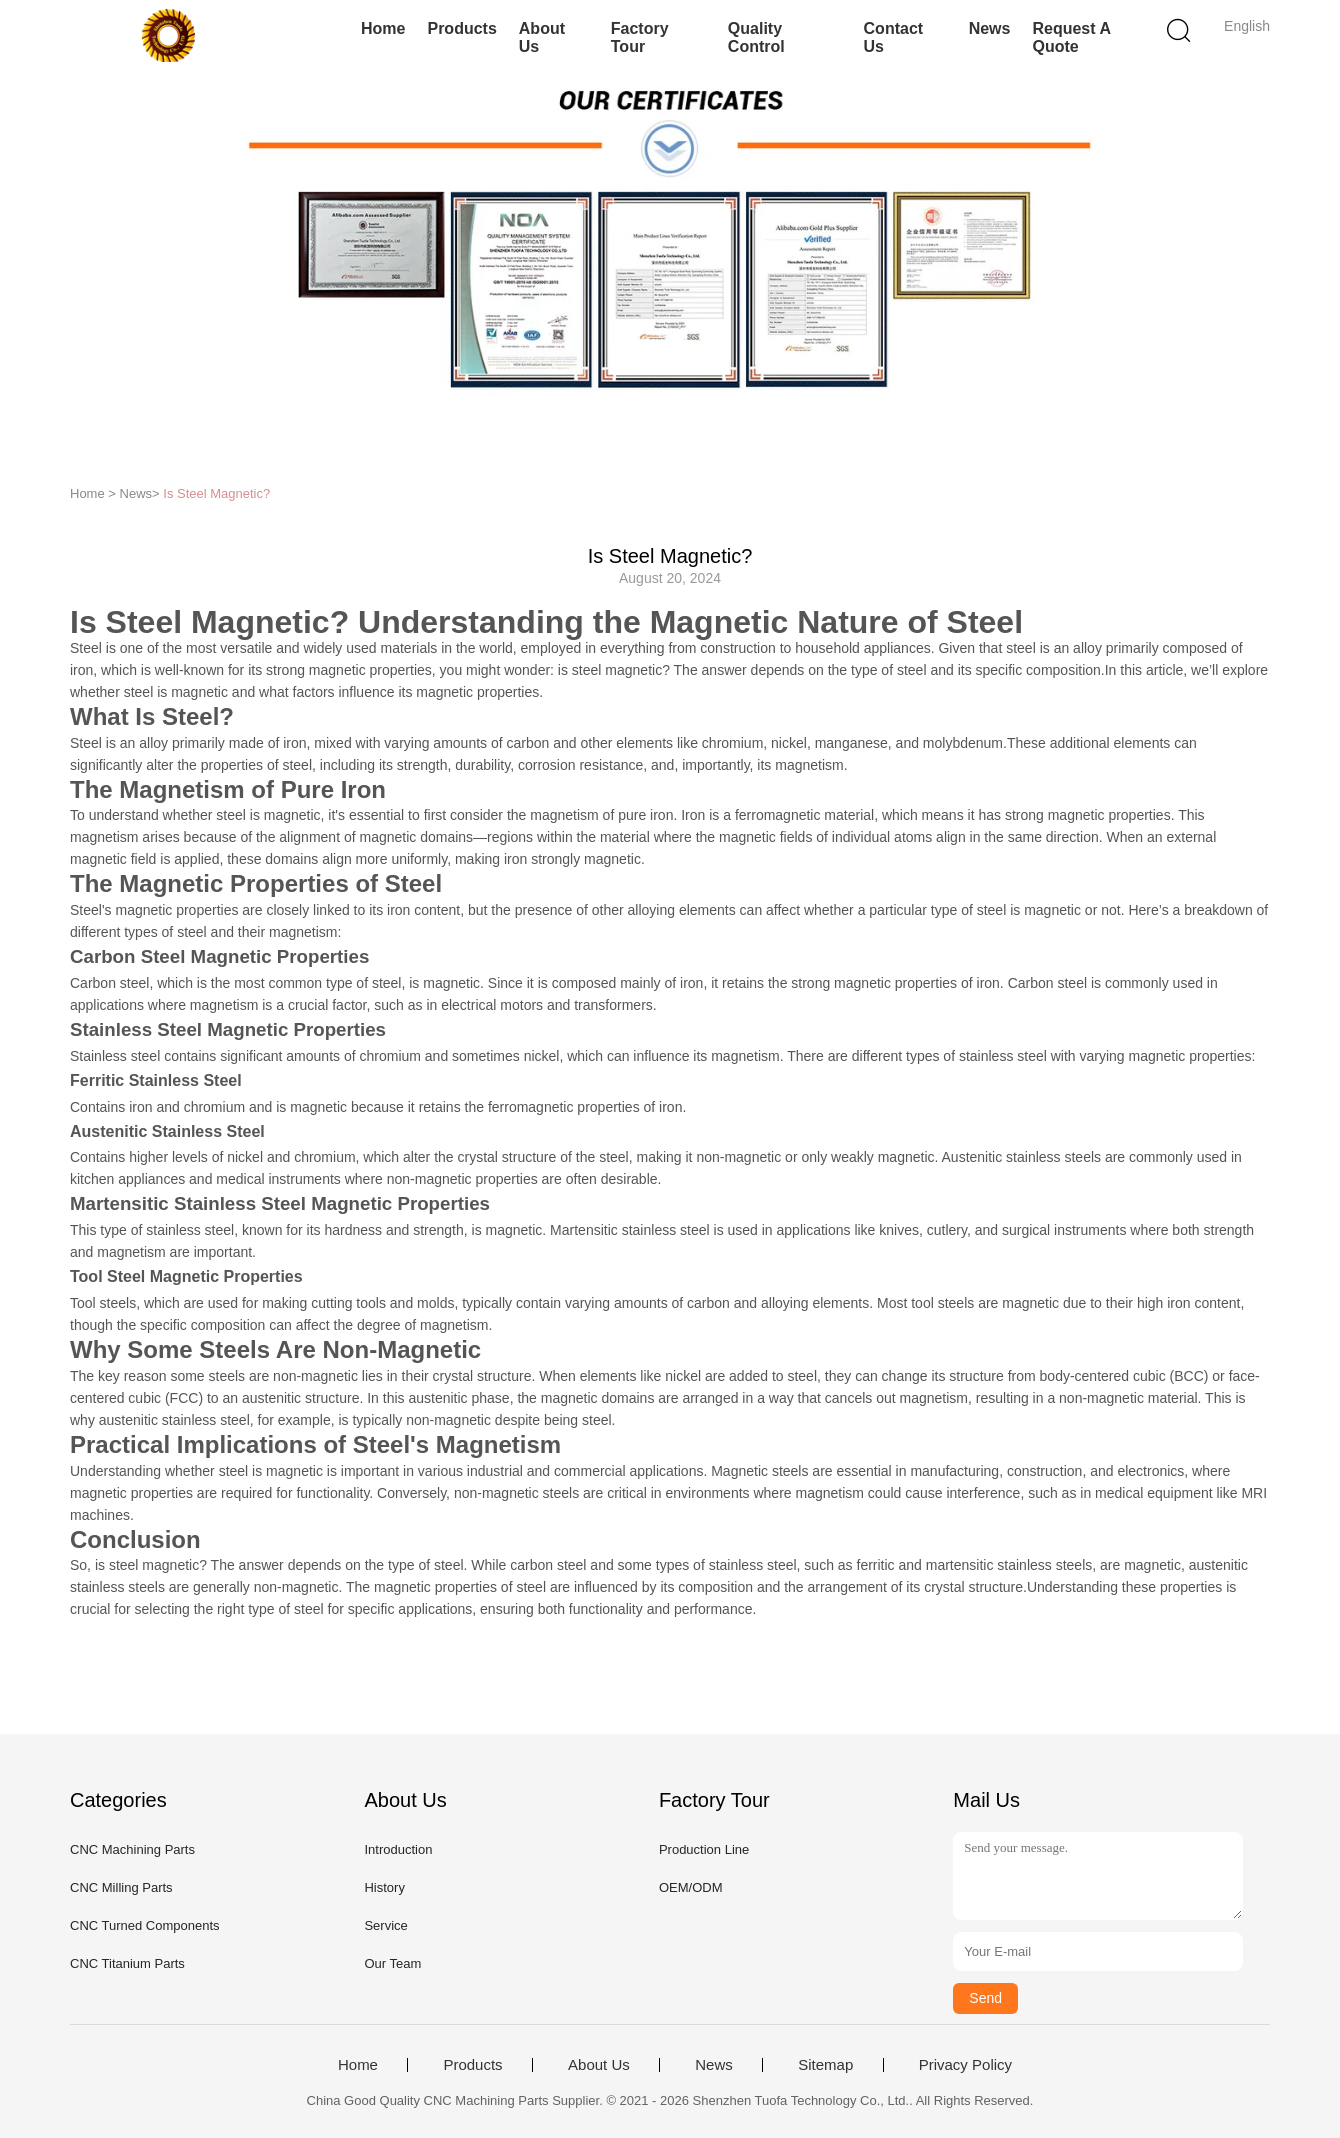 The width and height of the screenshot is (1340, 2138). What do you see at coordinates (392, 1963) in the screenshot?
I see `Our Team` at bounding box center [392, 1963].